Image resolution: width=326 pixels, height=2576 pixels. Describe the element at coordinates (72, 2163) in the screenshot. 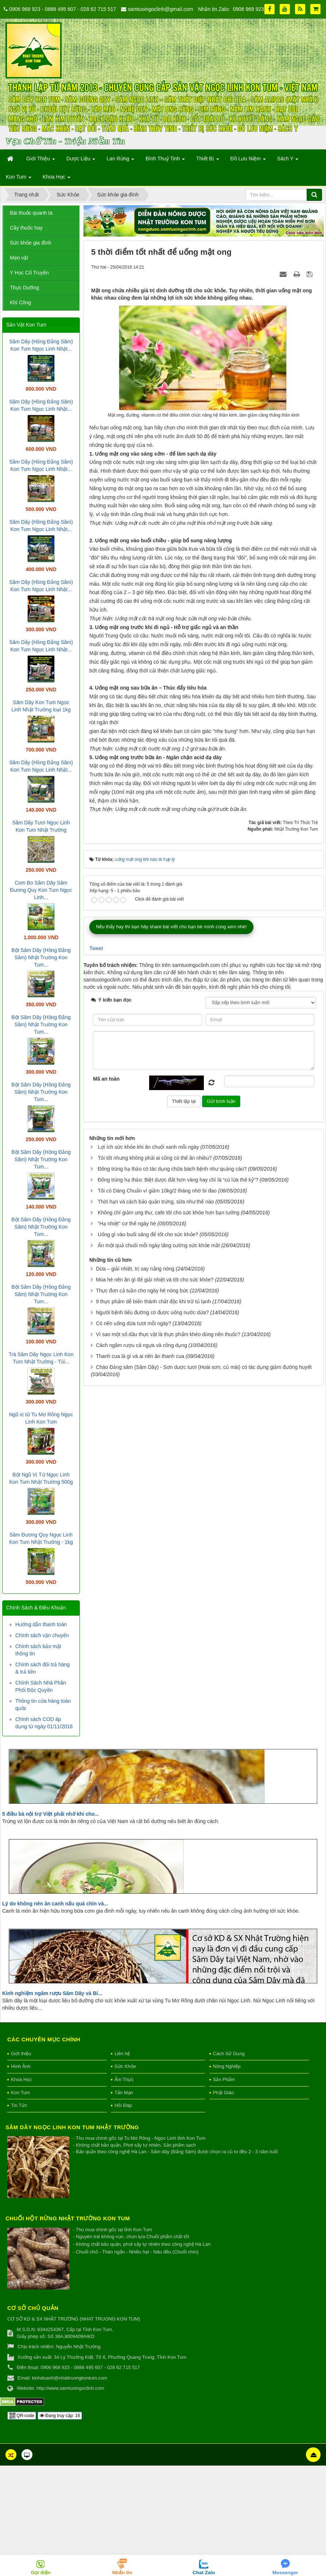

I see `Sâm Dây Ngọc Linh Kon Tum Nhật Trường` at that location.